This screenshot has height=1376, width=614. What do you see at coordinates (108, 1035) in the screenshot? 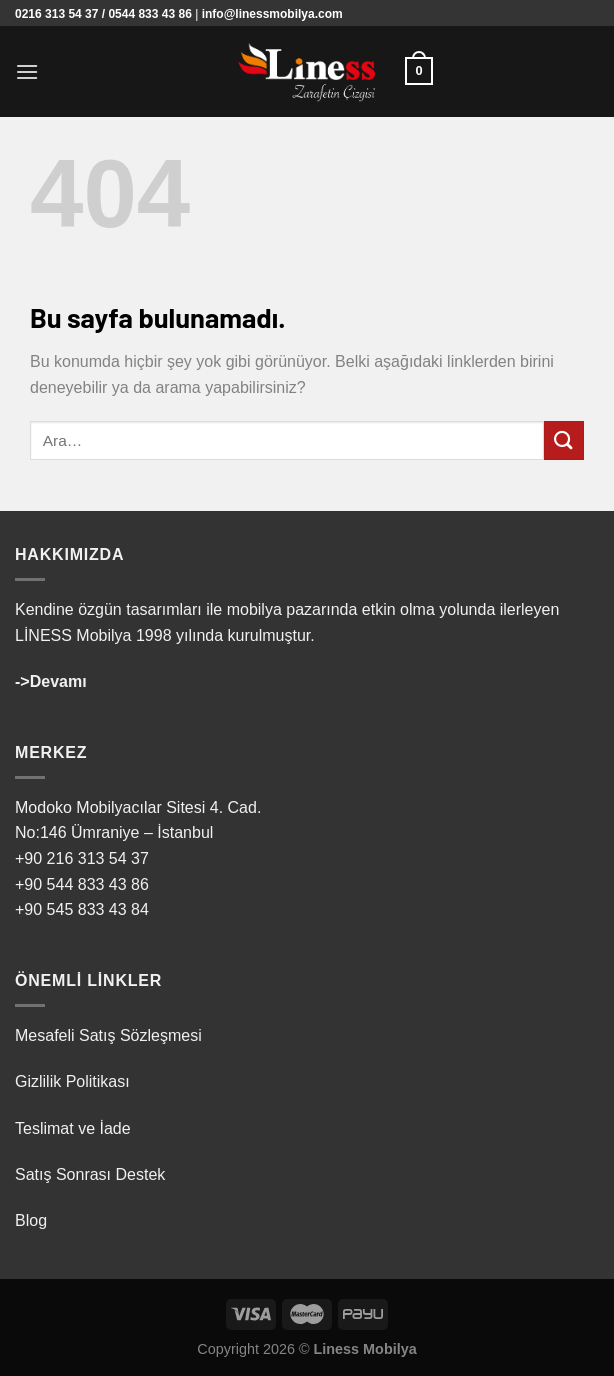
I see `Mesafeli Satış Sözleşmesi` at bounding box center [108, 1035].